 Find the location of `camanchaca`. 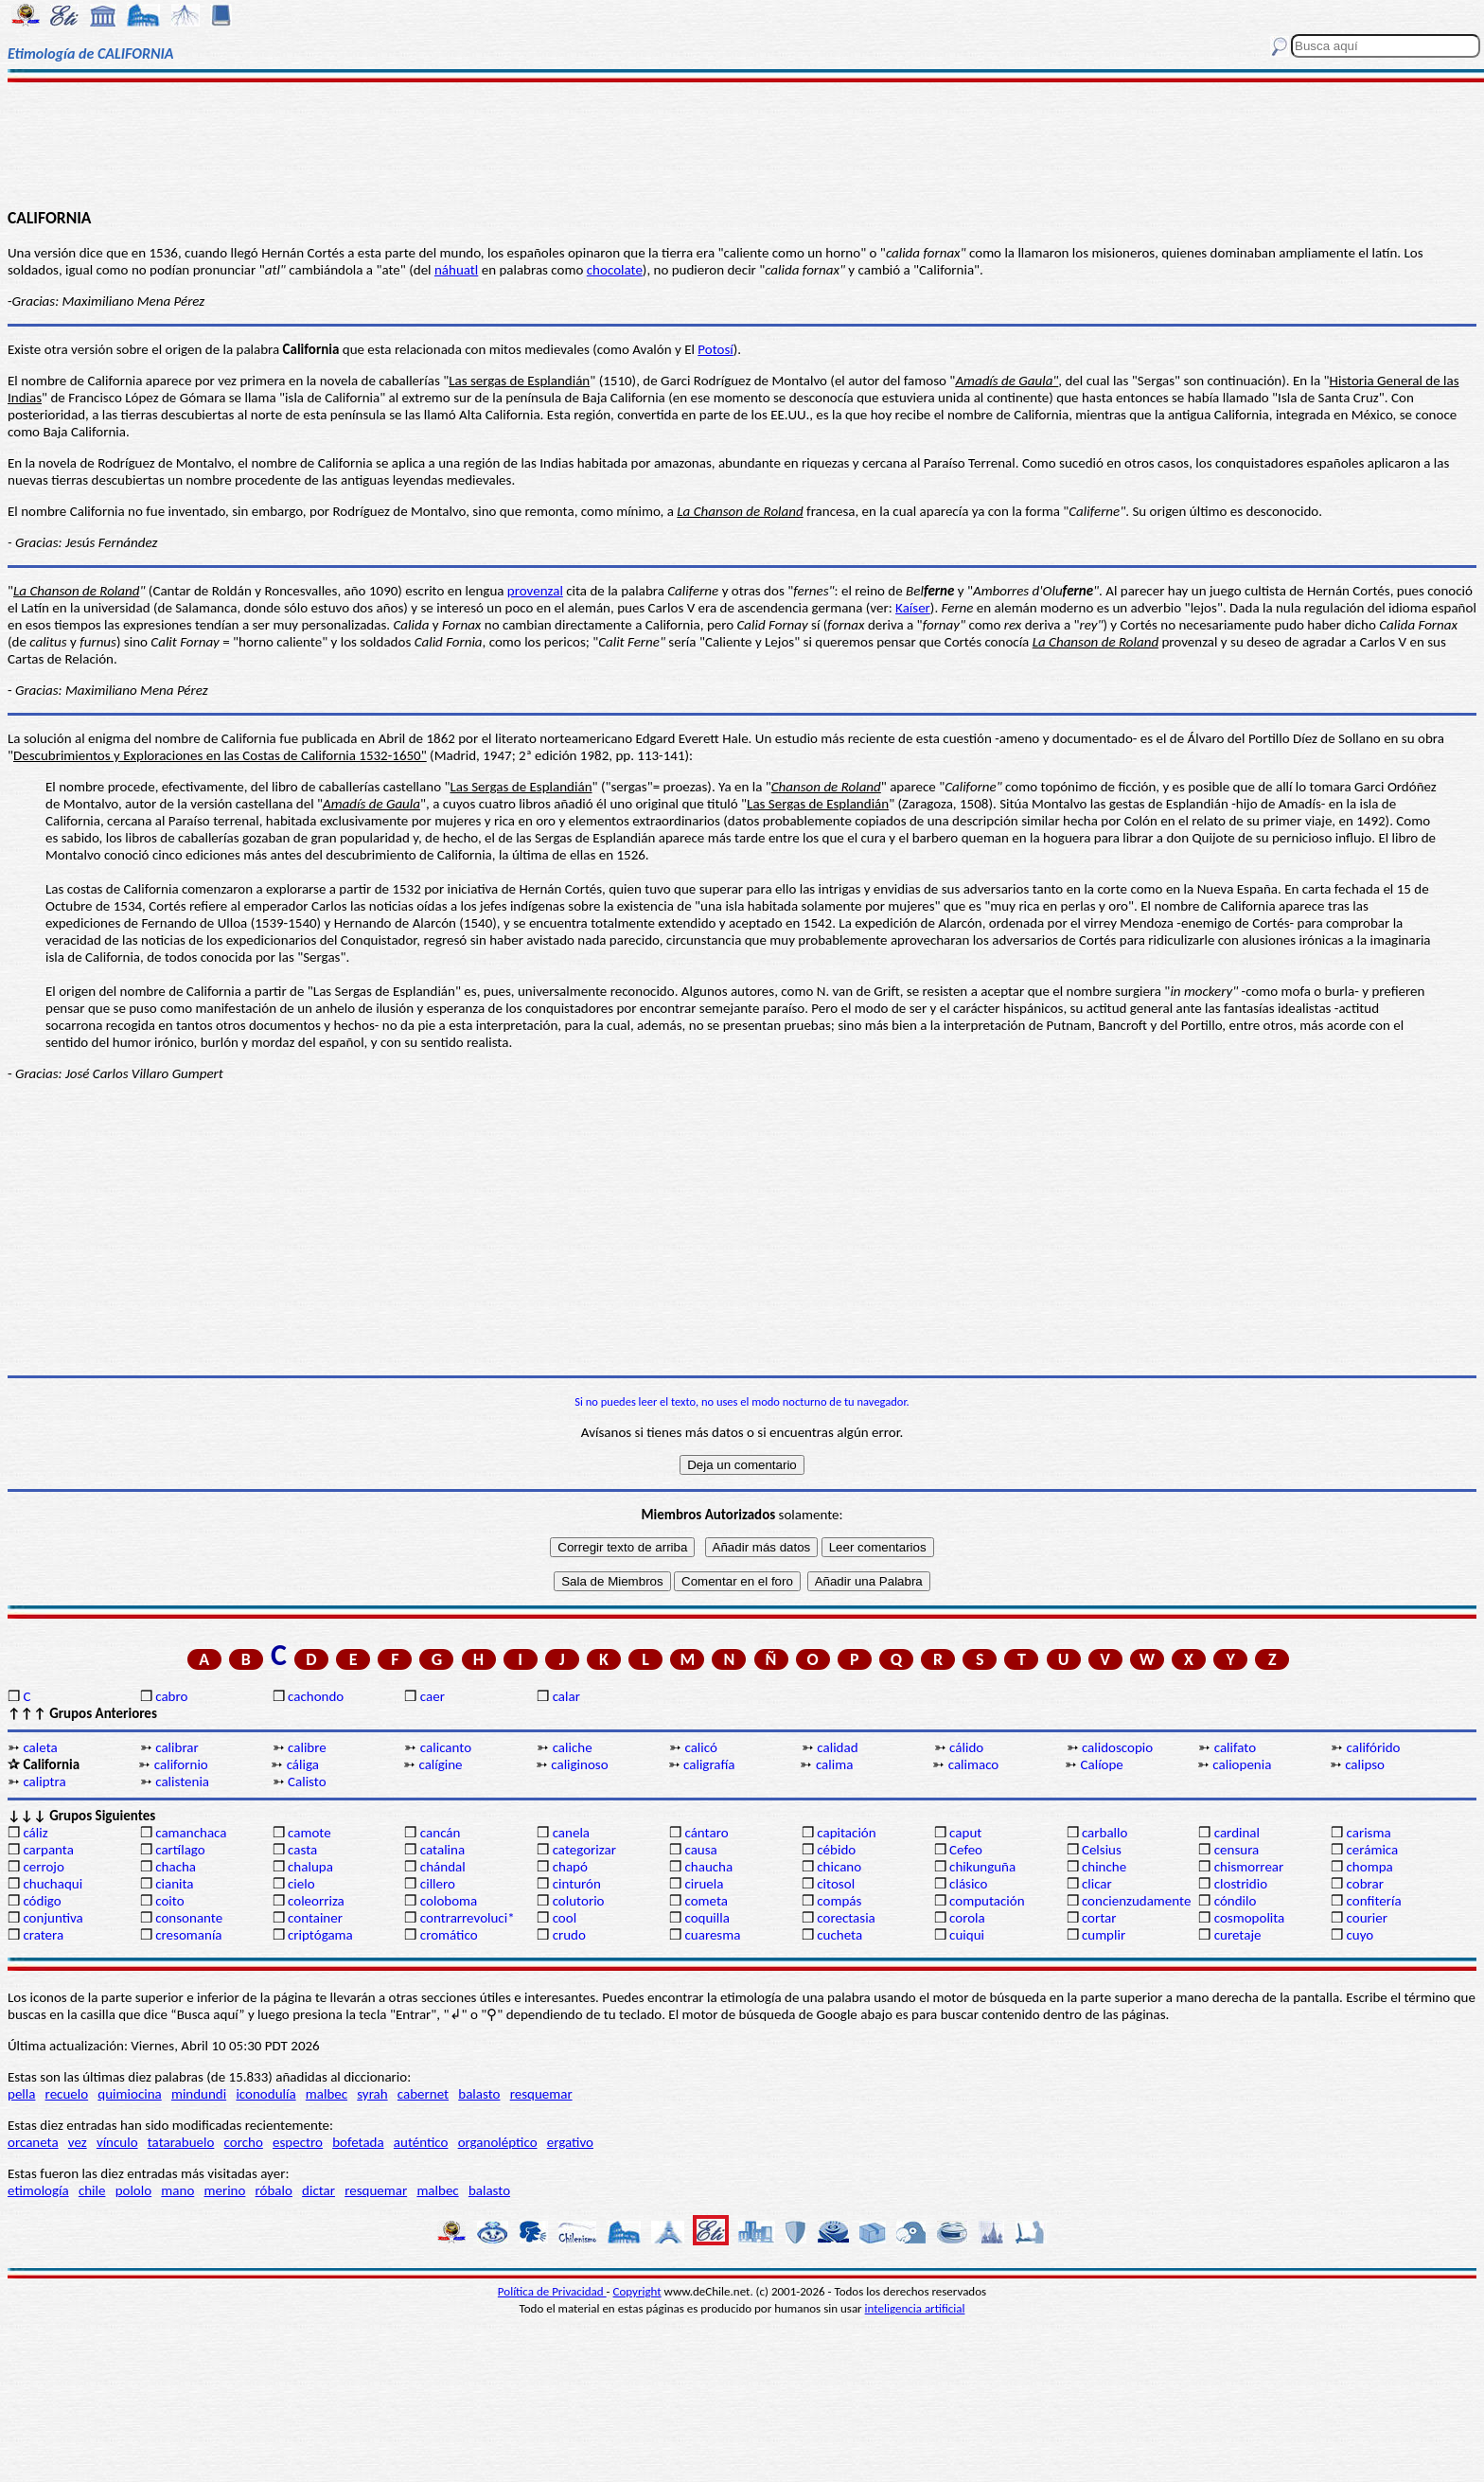

camanchaca is located at coordinates (190, 1832).